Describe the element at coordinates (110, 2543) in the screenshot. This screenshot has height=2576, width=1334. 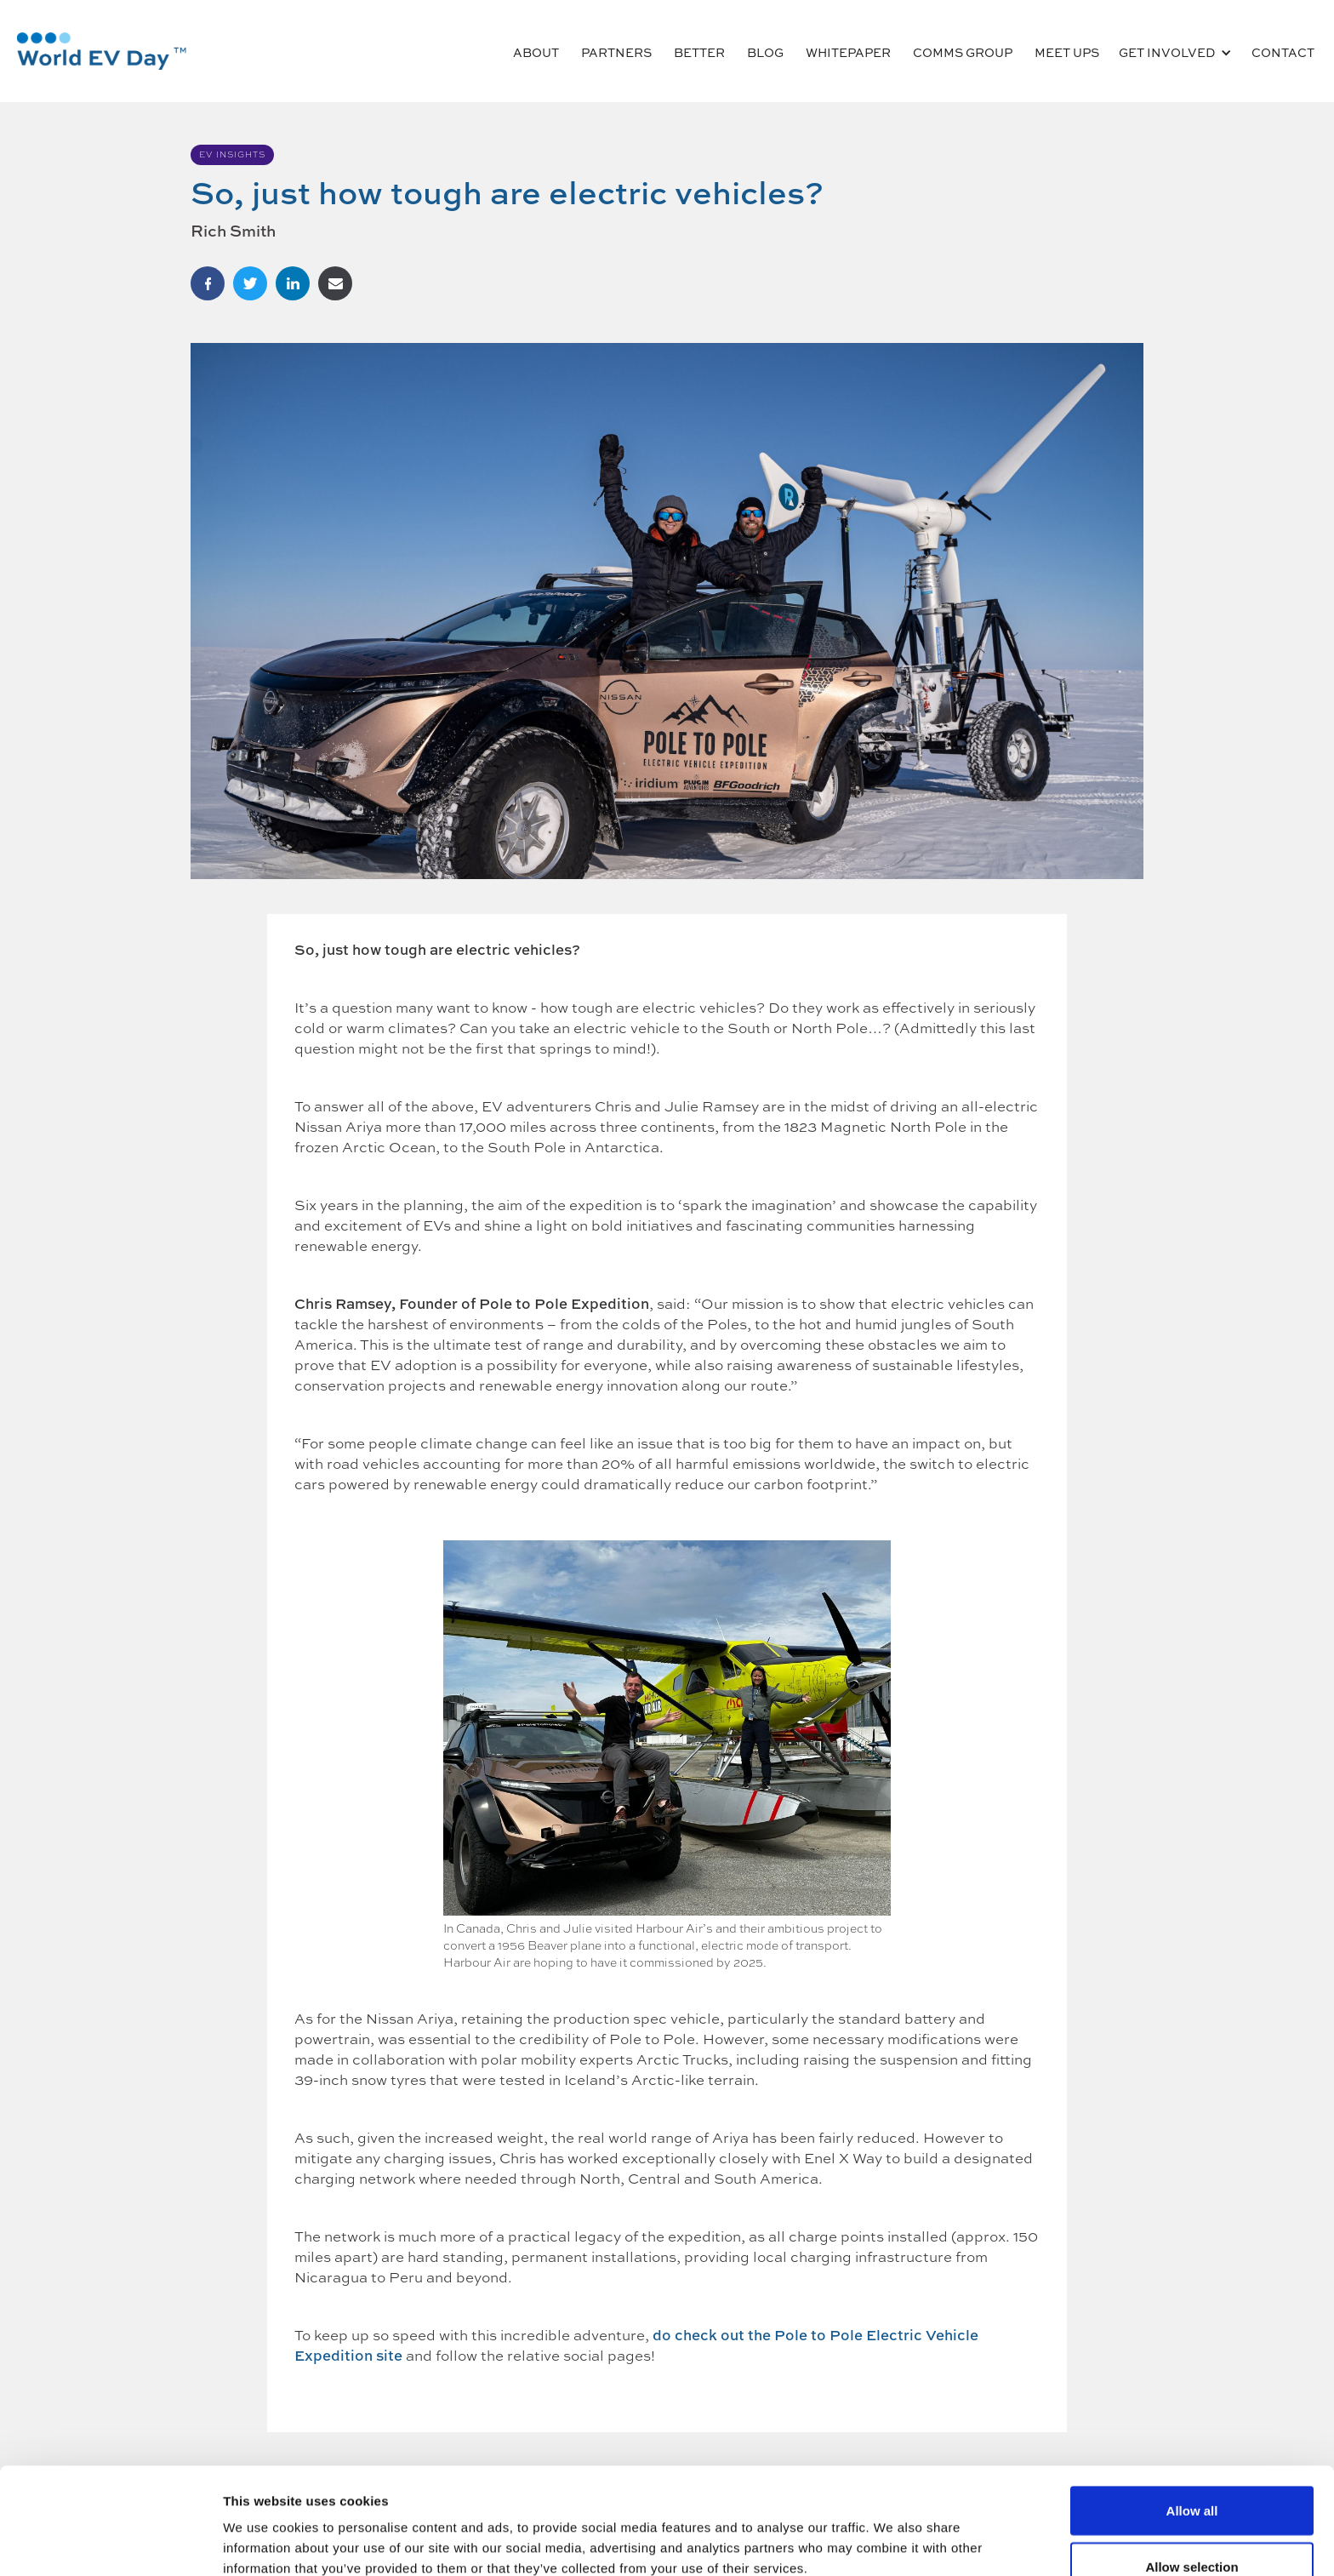
I see `[Cookiebot by Usercentrics - opens in a new window]` at that location.